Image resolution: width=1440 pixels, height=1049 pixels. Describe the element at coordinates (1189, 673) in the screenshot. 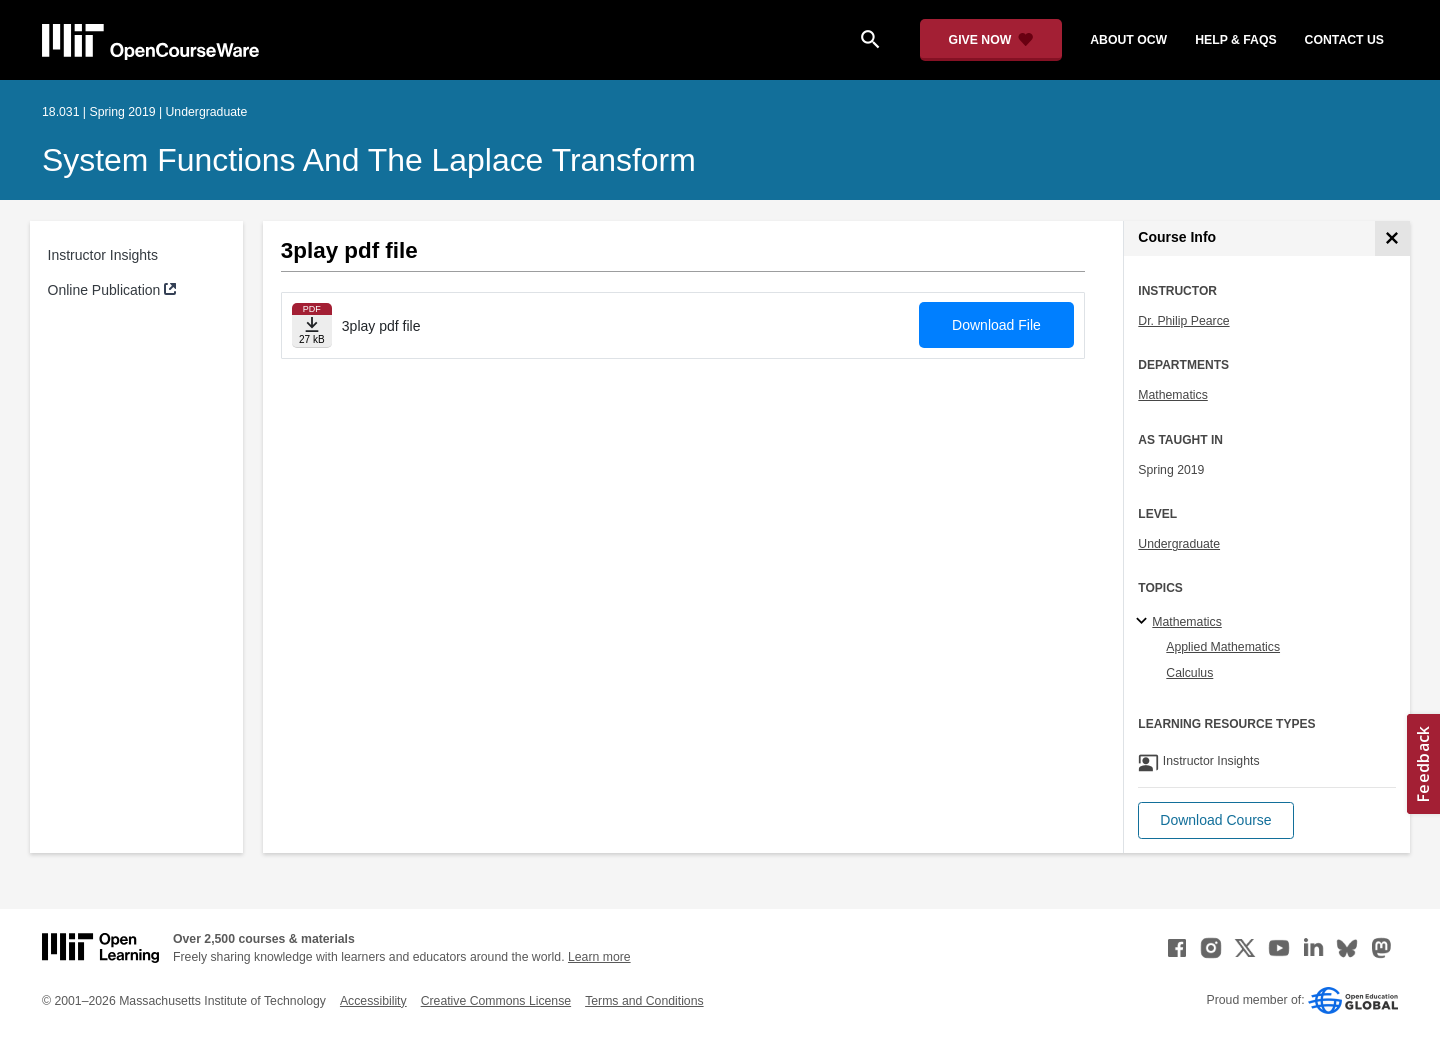

I see `Calculus` at that location.